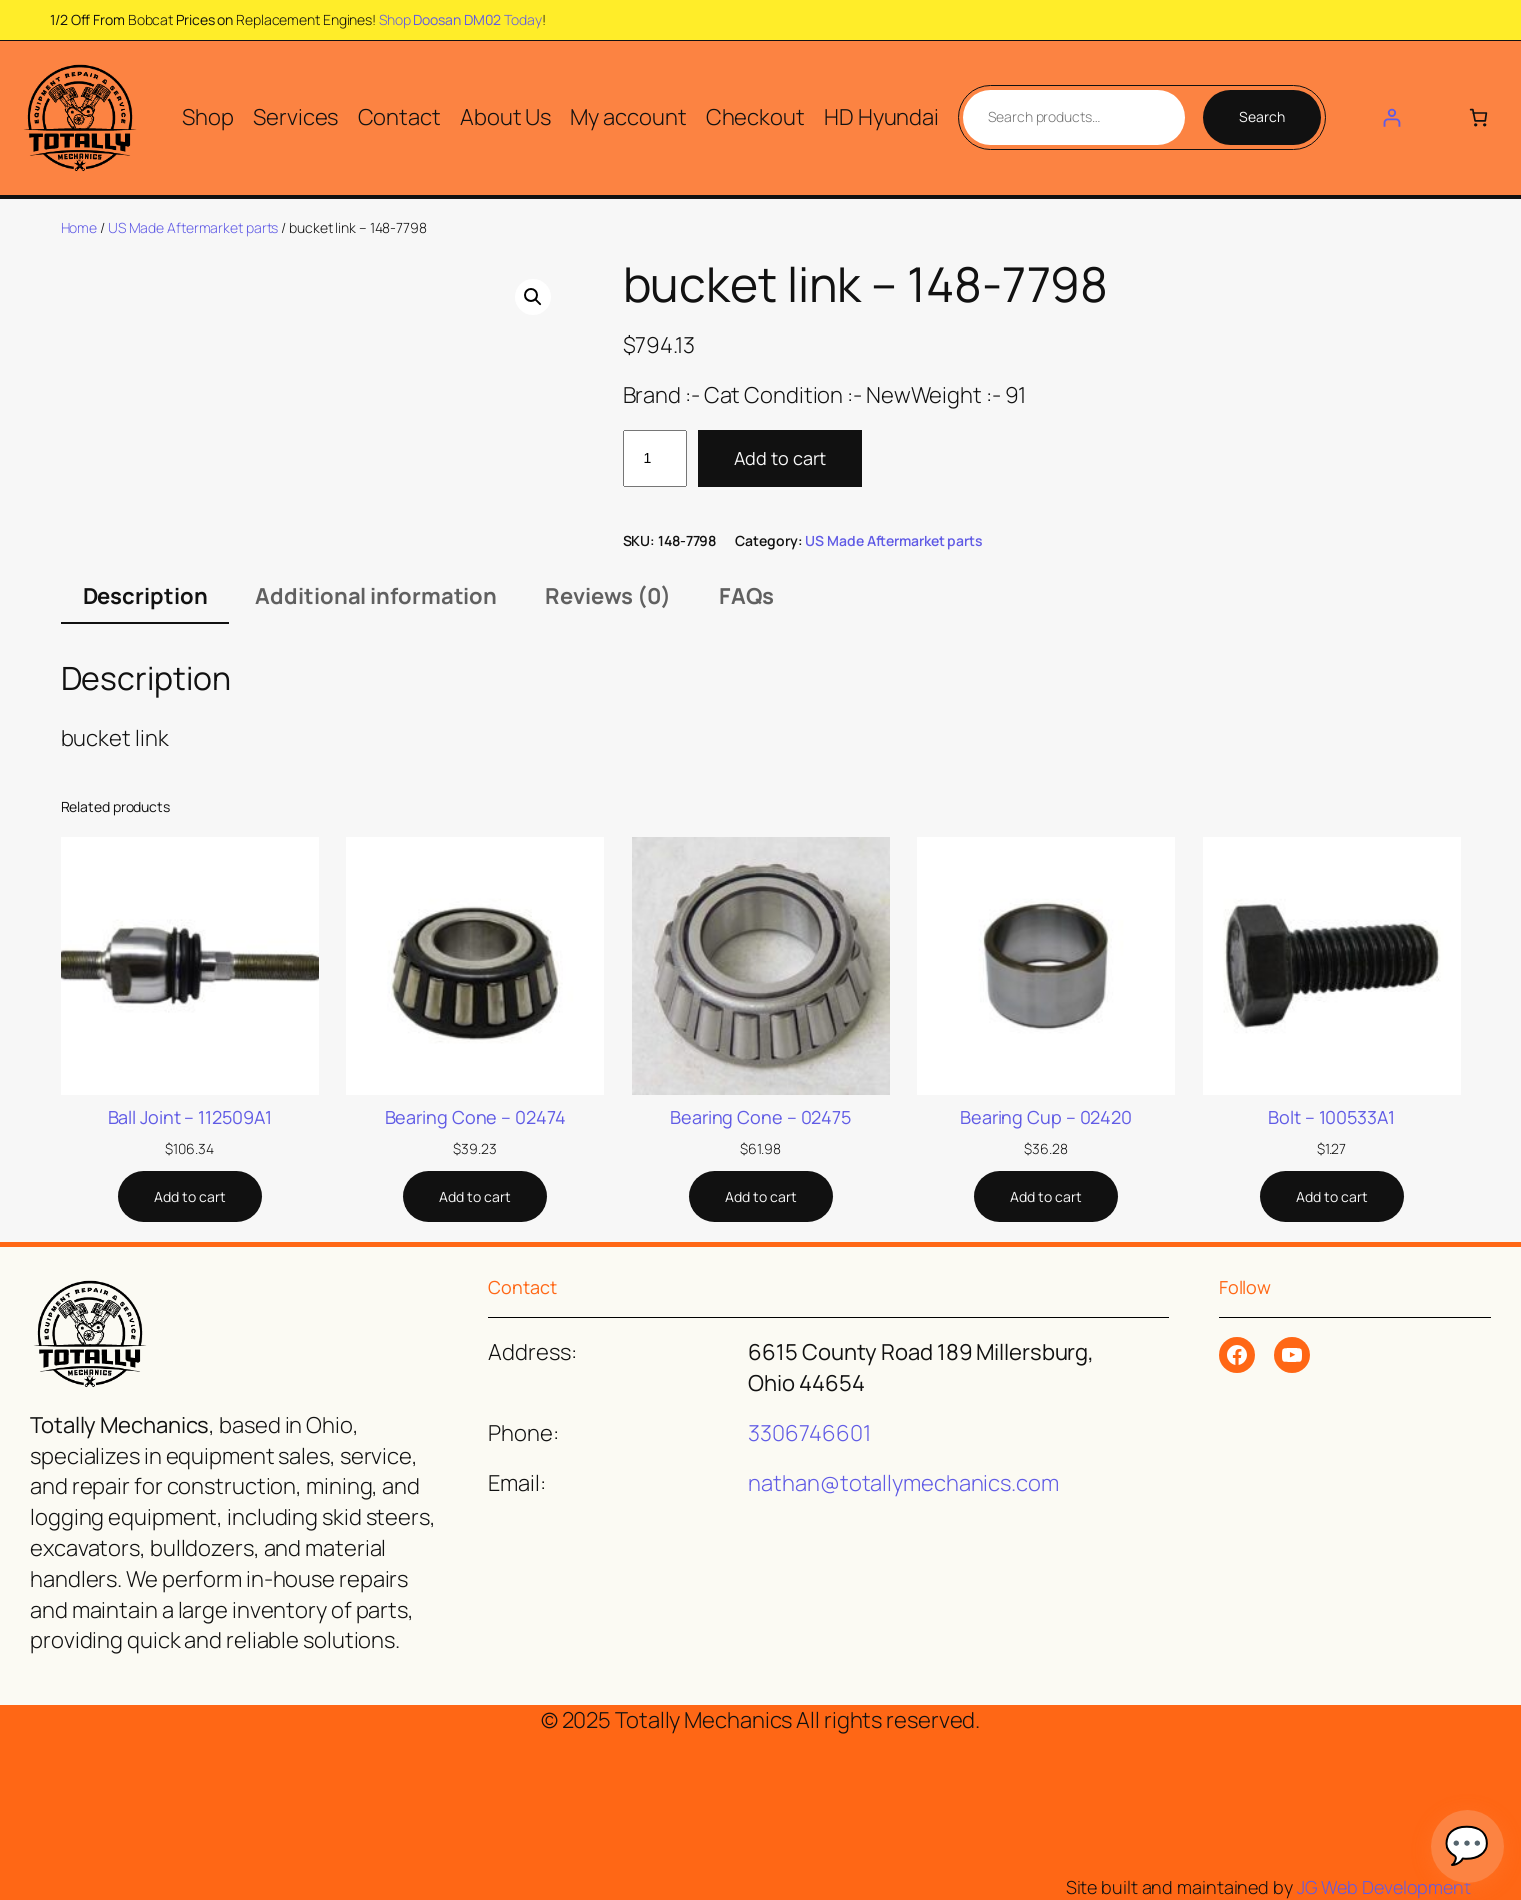  I want to click on Bearing Cone – 02475, so click(760, 1117).